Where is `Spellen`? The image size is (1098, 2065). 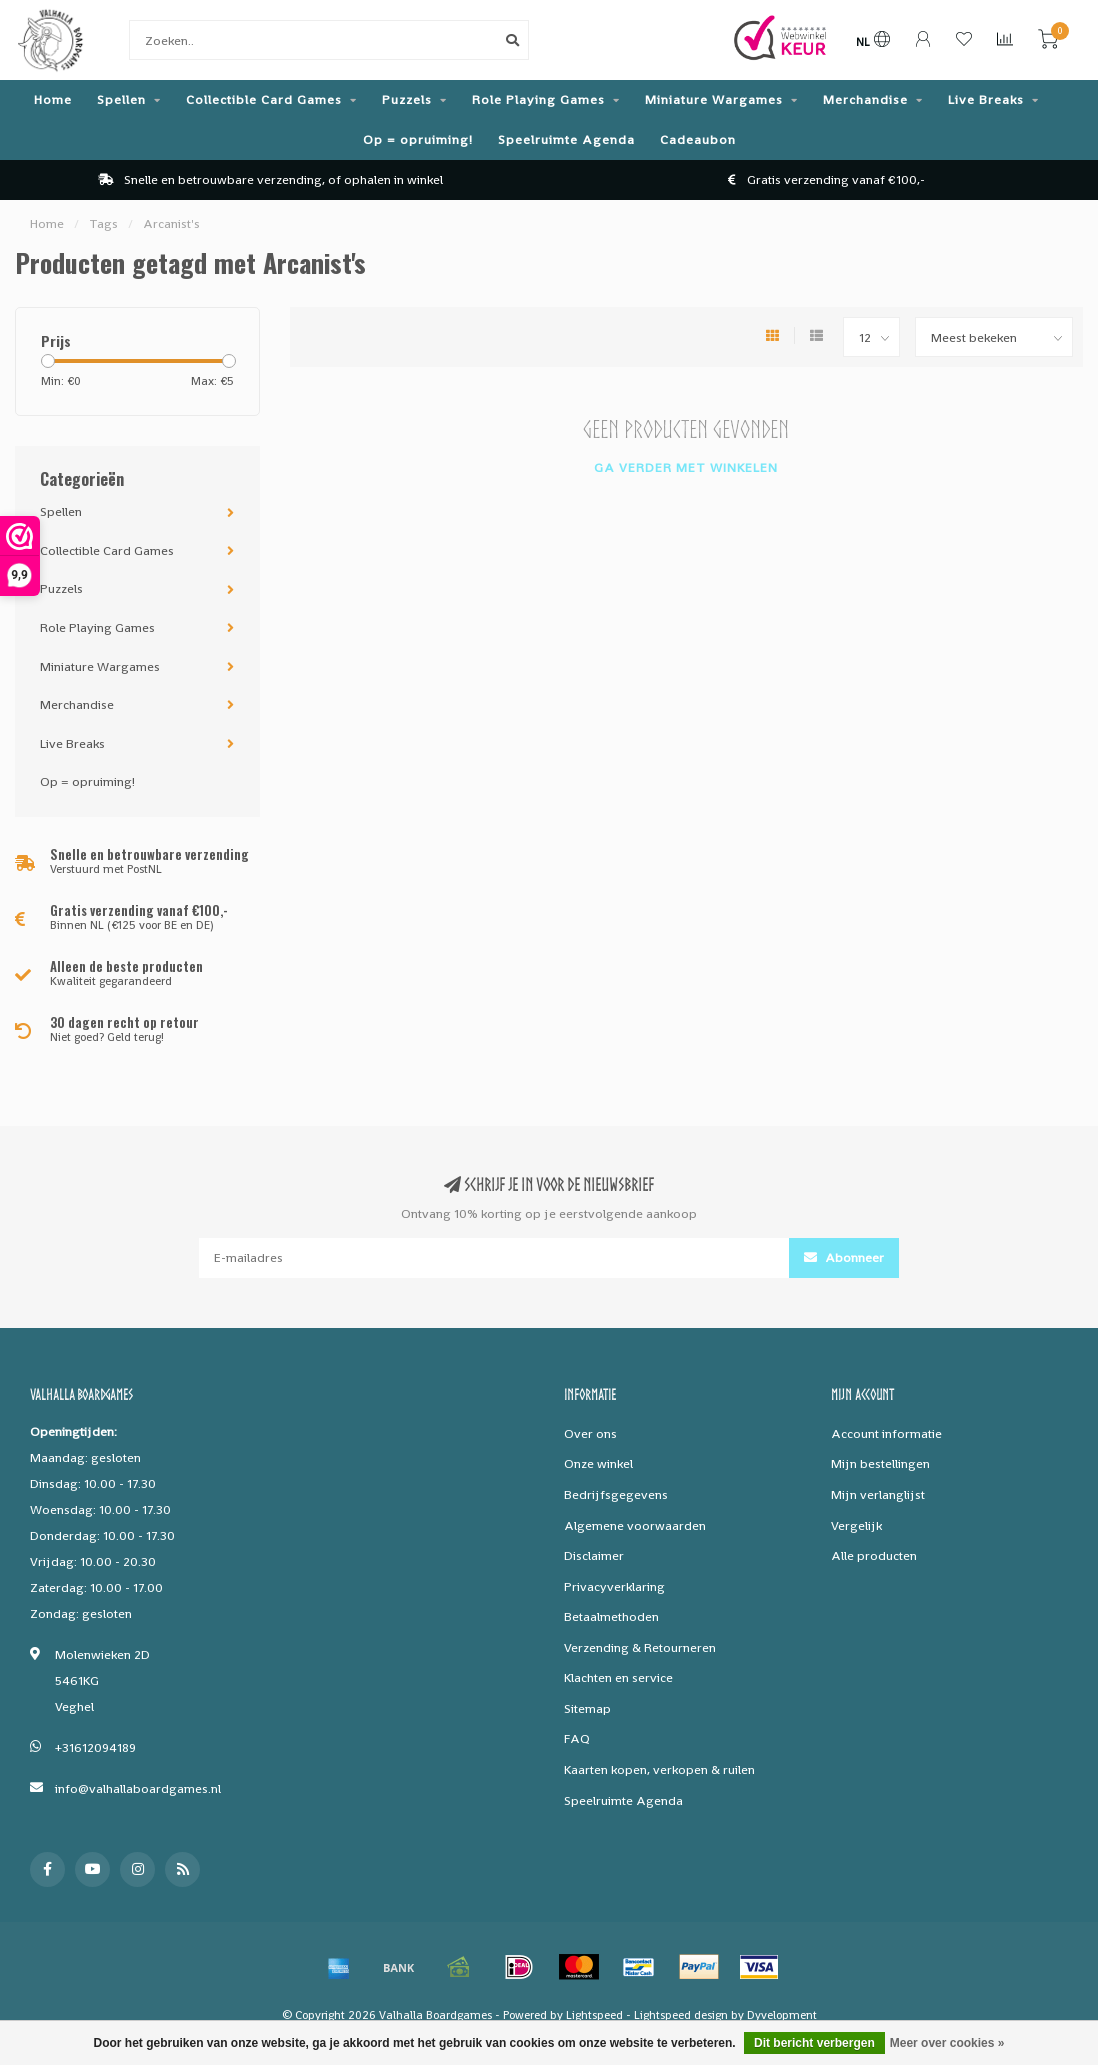 Spellen is located at coordinates (121, 99).